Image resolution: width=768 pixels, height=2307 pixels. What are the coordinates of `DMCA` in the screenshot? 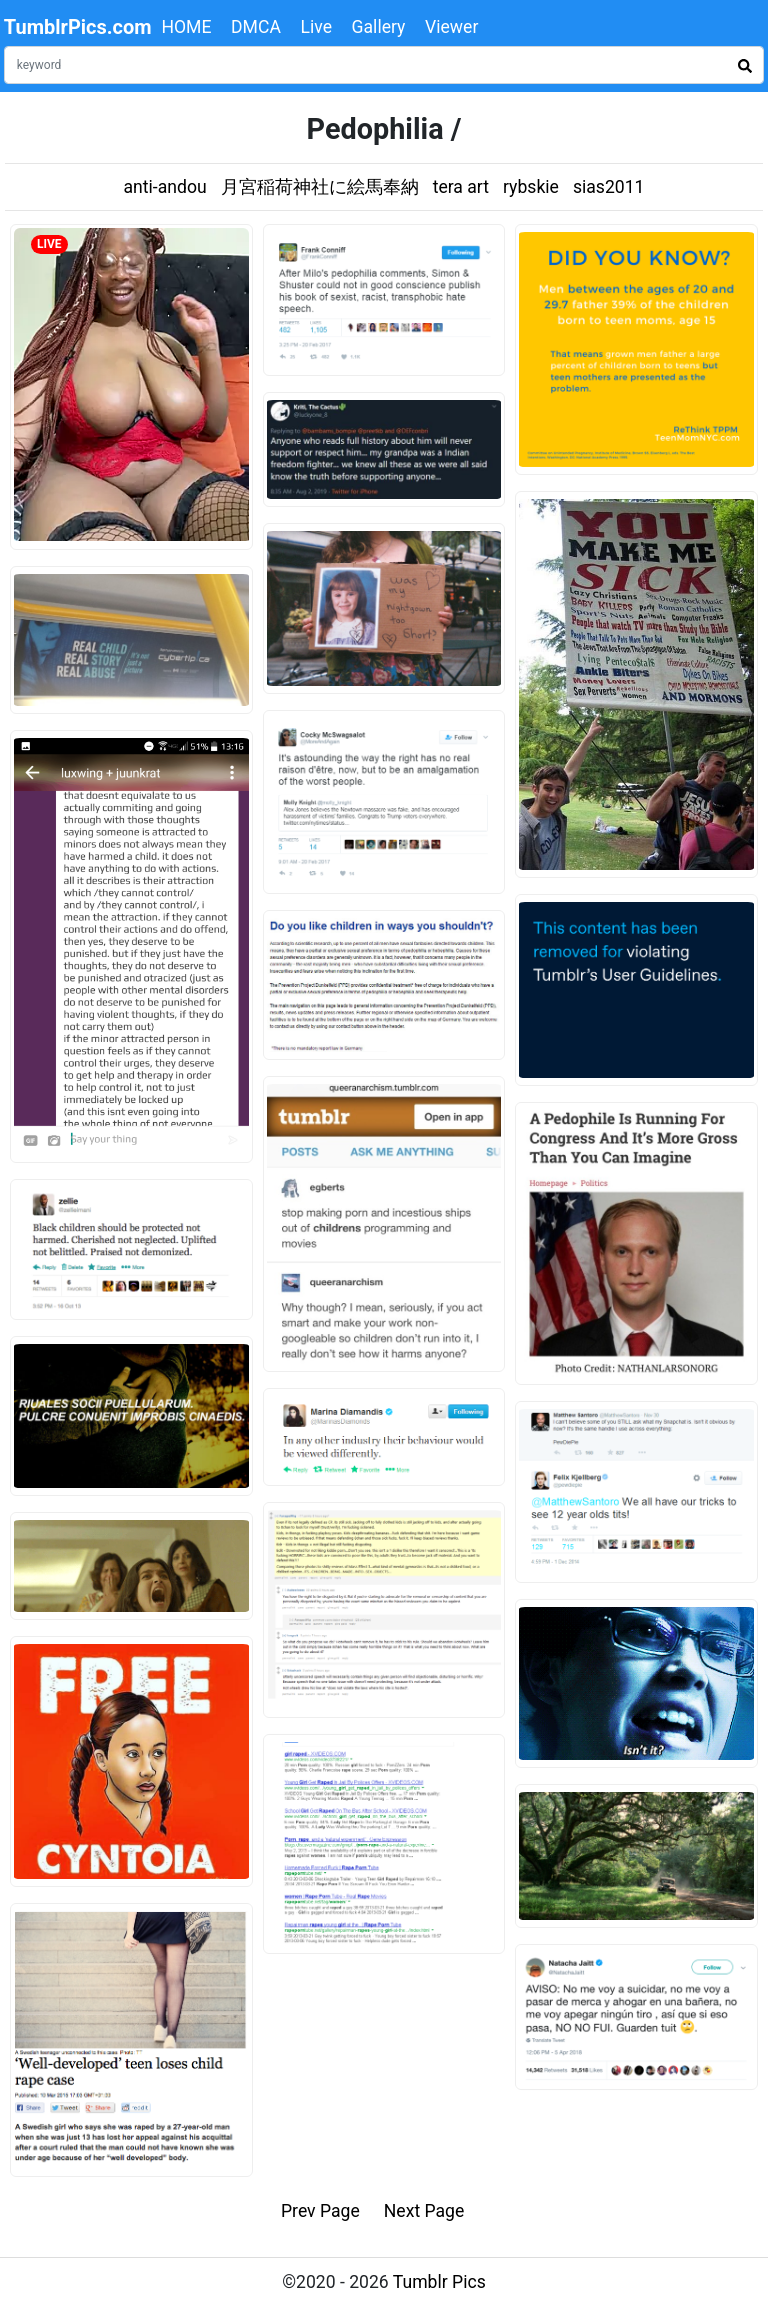 It's located at (256, 27).